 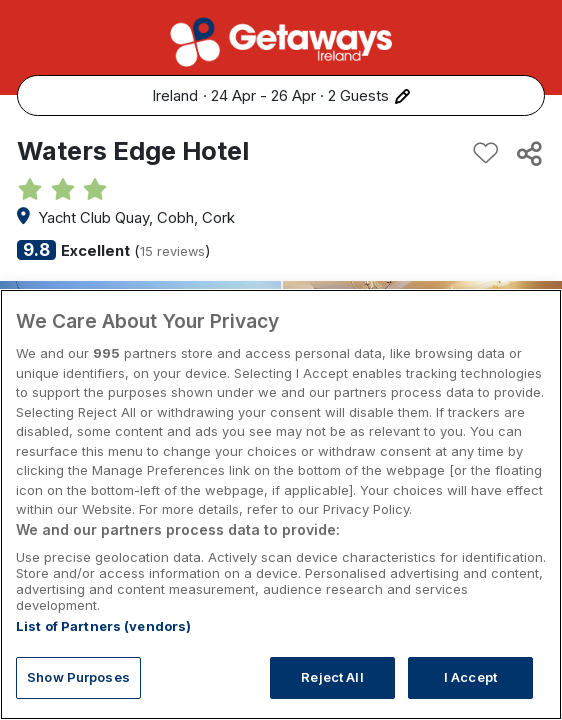 I want to click on I Accept, so click(x=470, y=677).